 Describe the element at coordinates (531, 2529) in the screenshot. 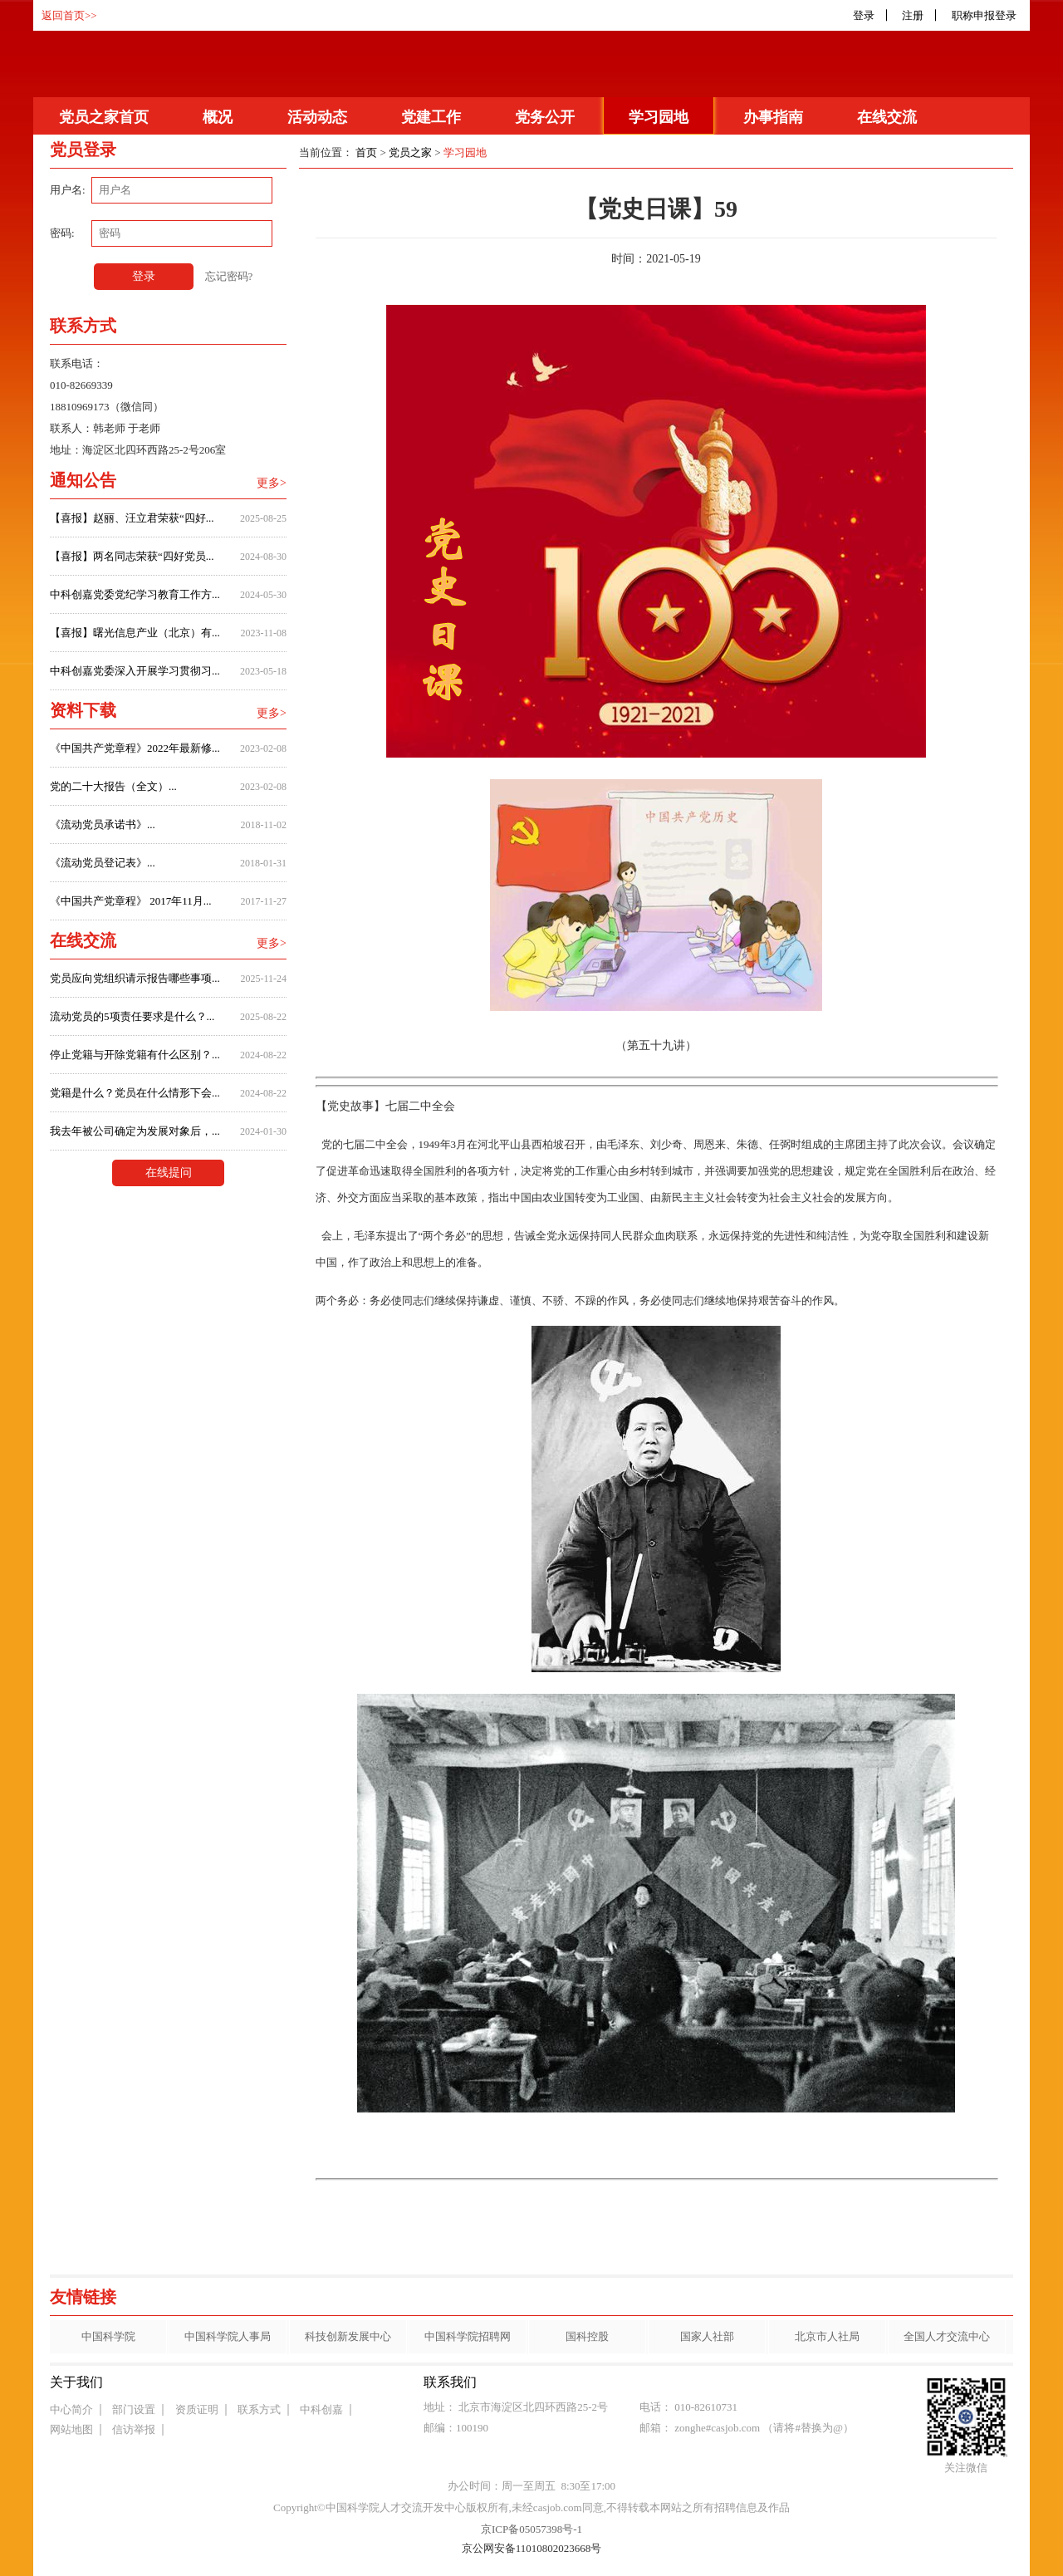

I see `京ICP备05057398号-1` at that location.